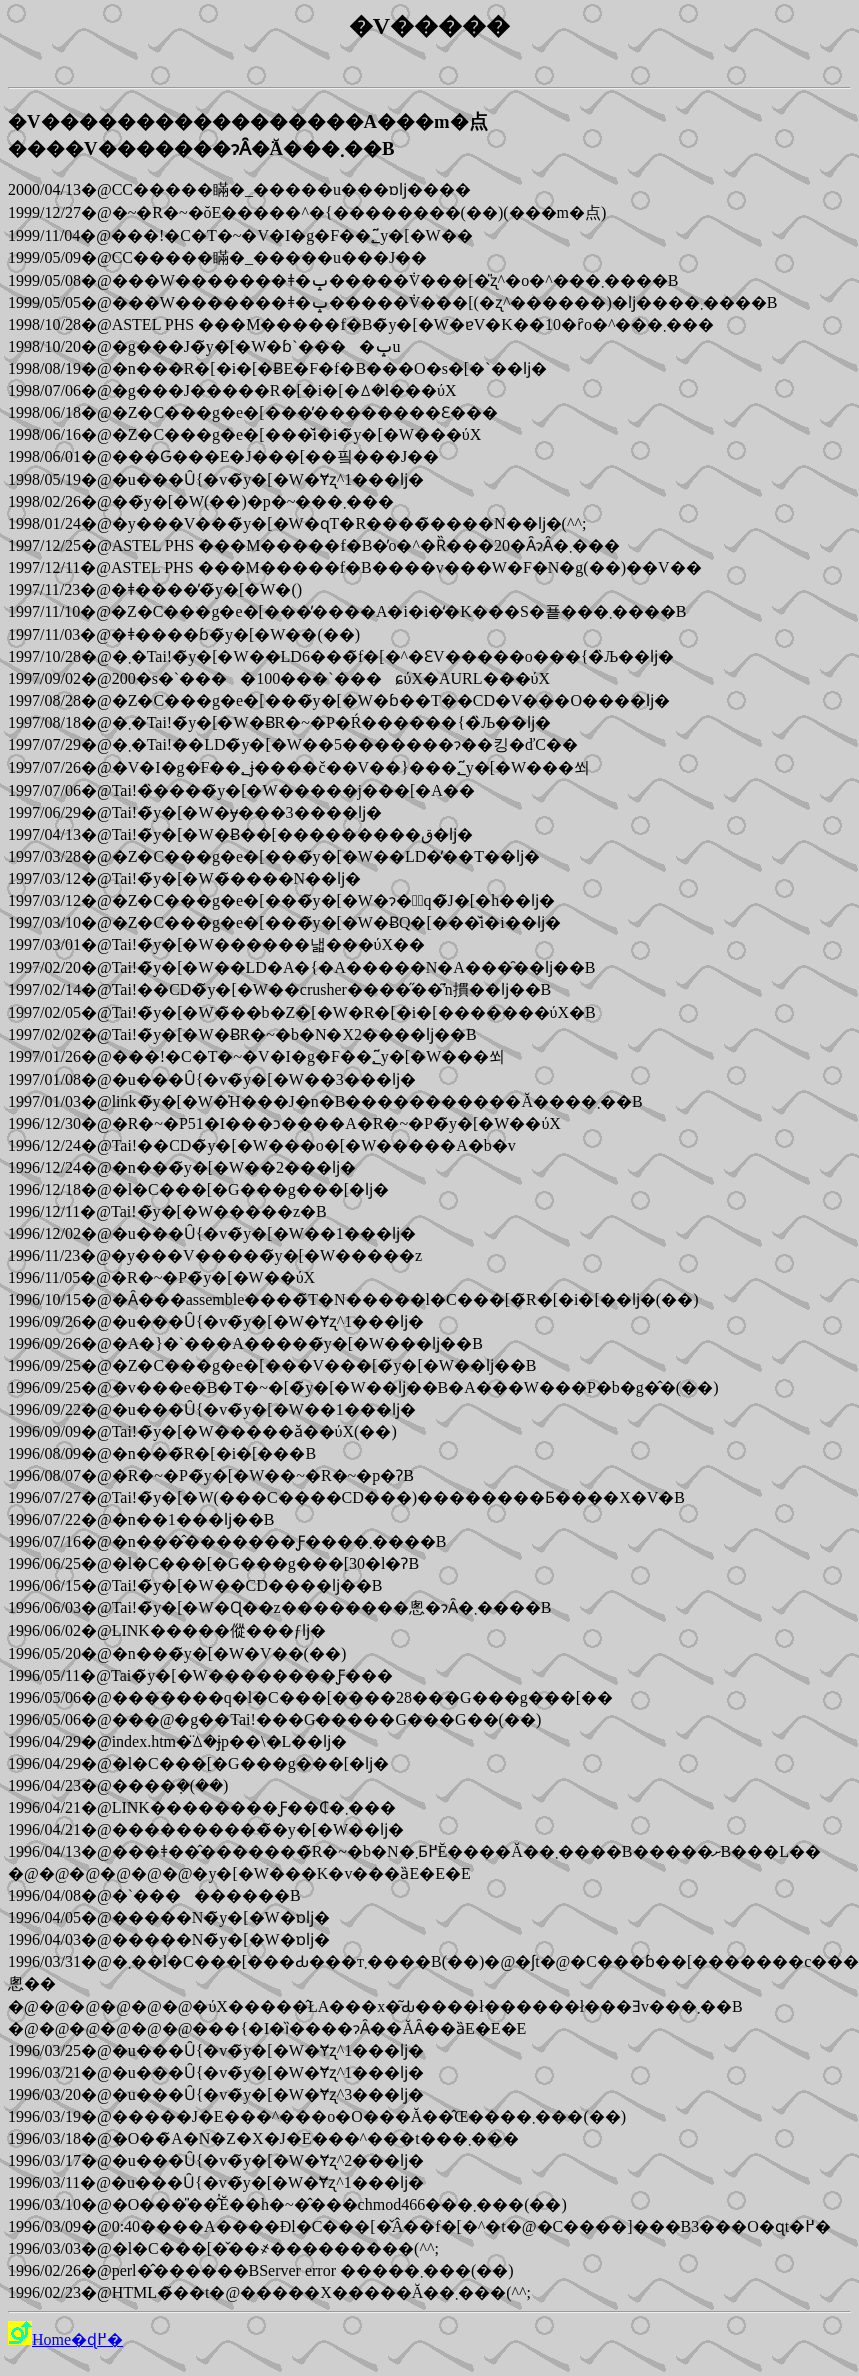  I want to click on Home�ɖ߂�, so click(65, 2339).